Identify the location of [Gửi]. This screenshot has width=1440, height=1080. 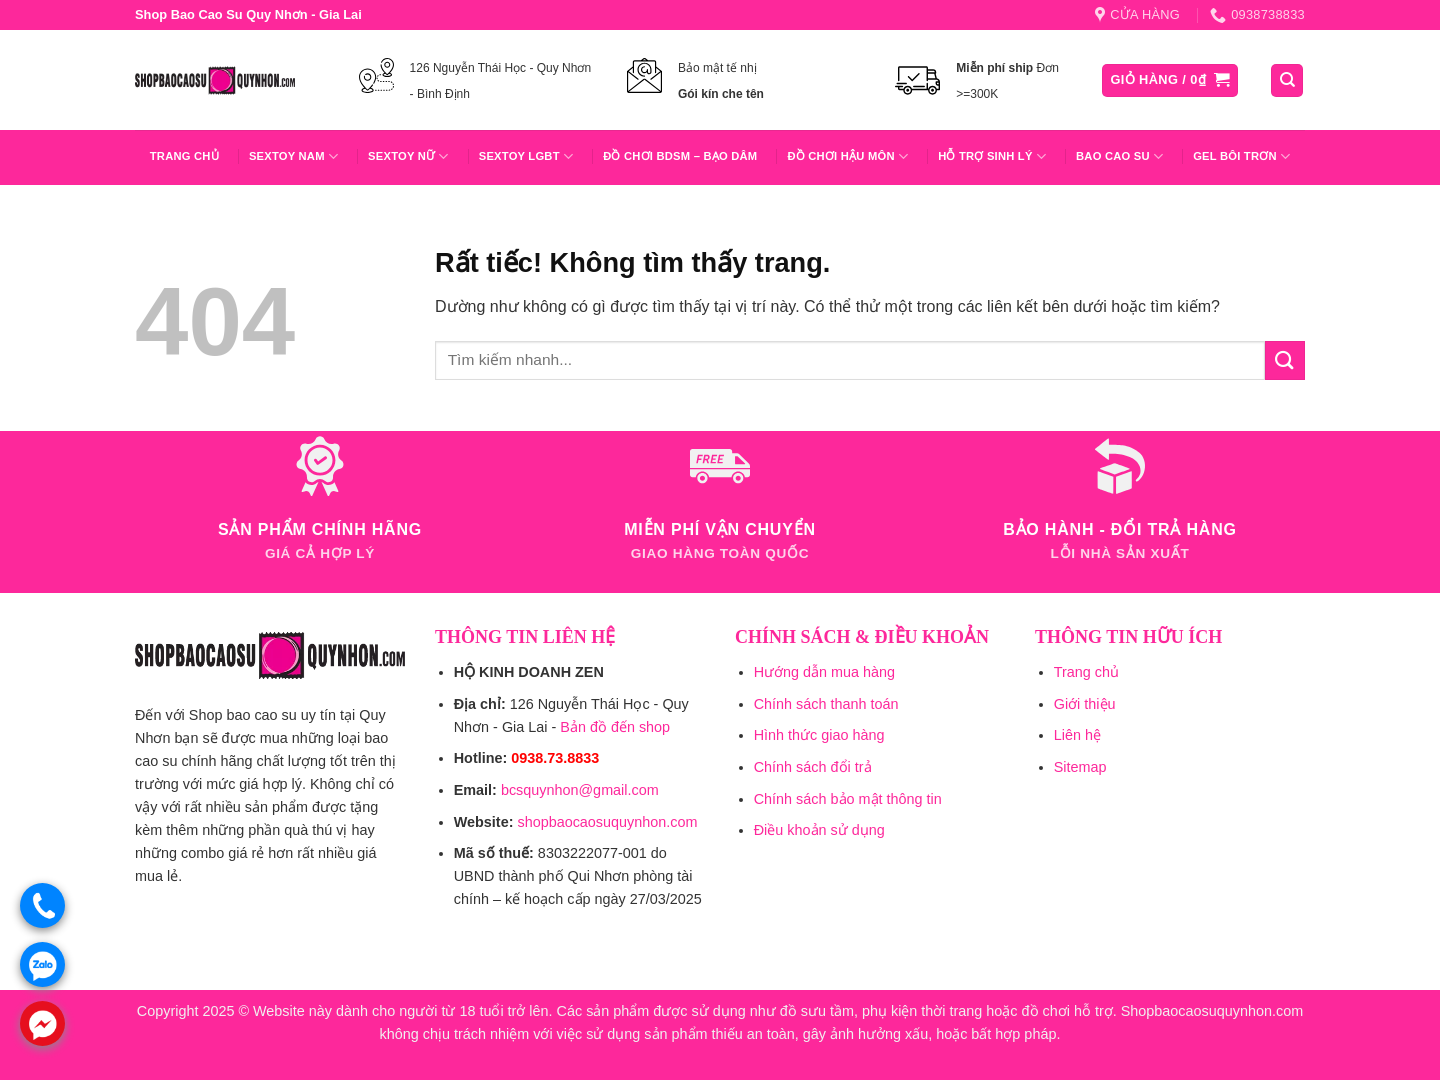
(1285, 360).